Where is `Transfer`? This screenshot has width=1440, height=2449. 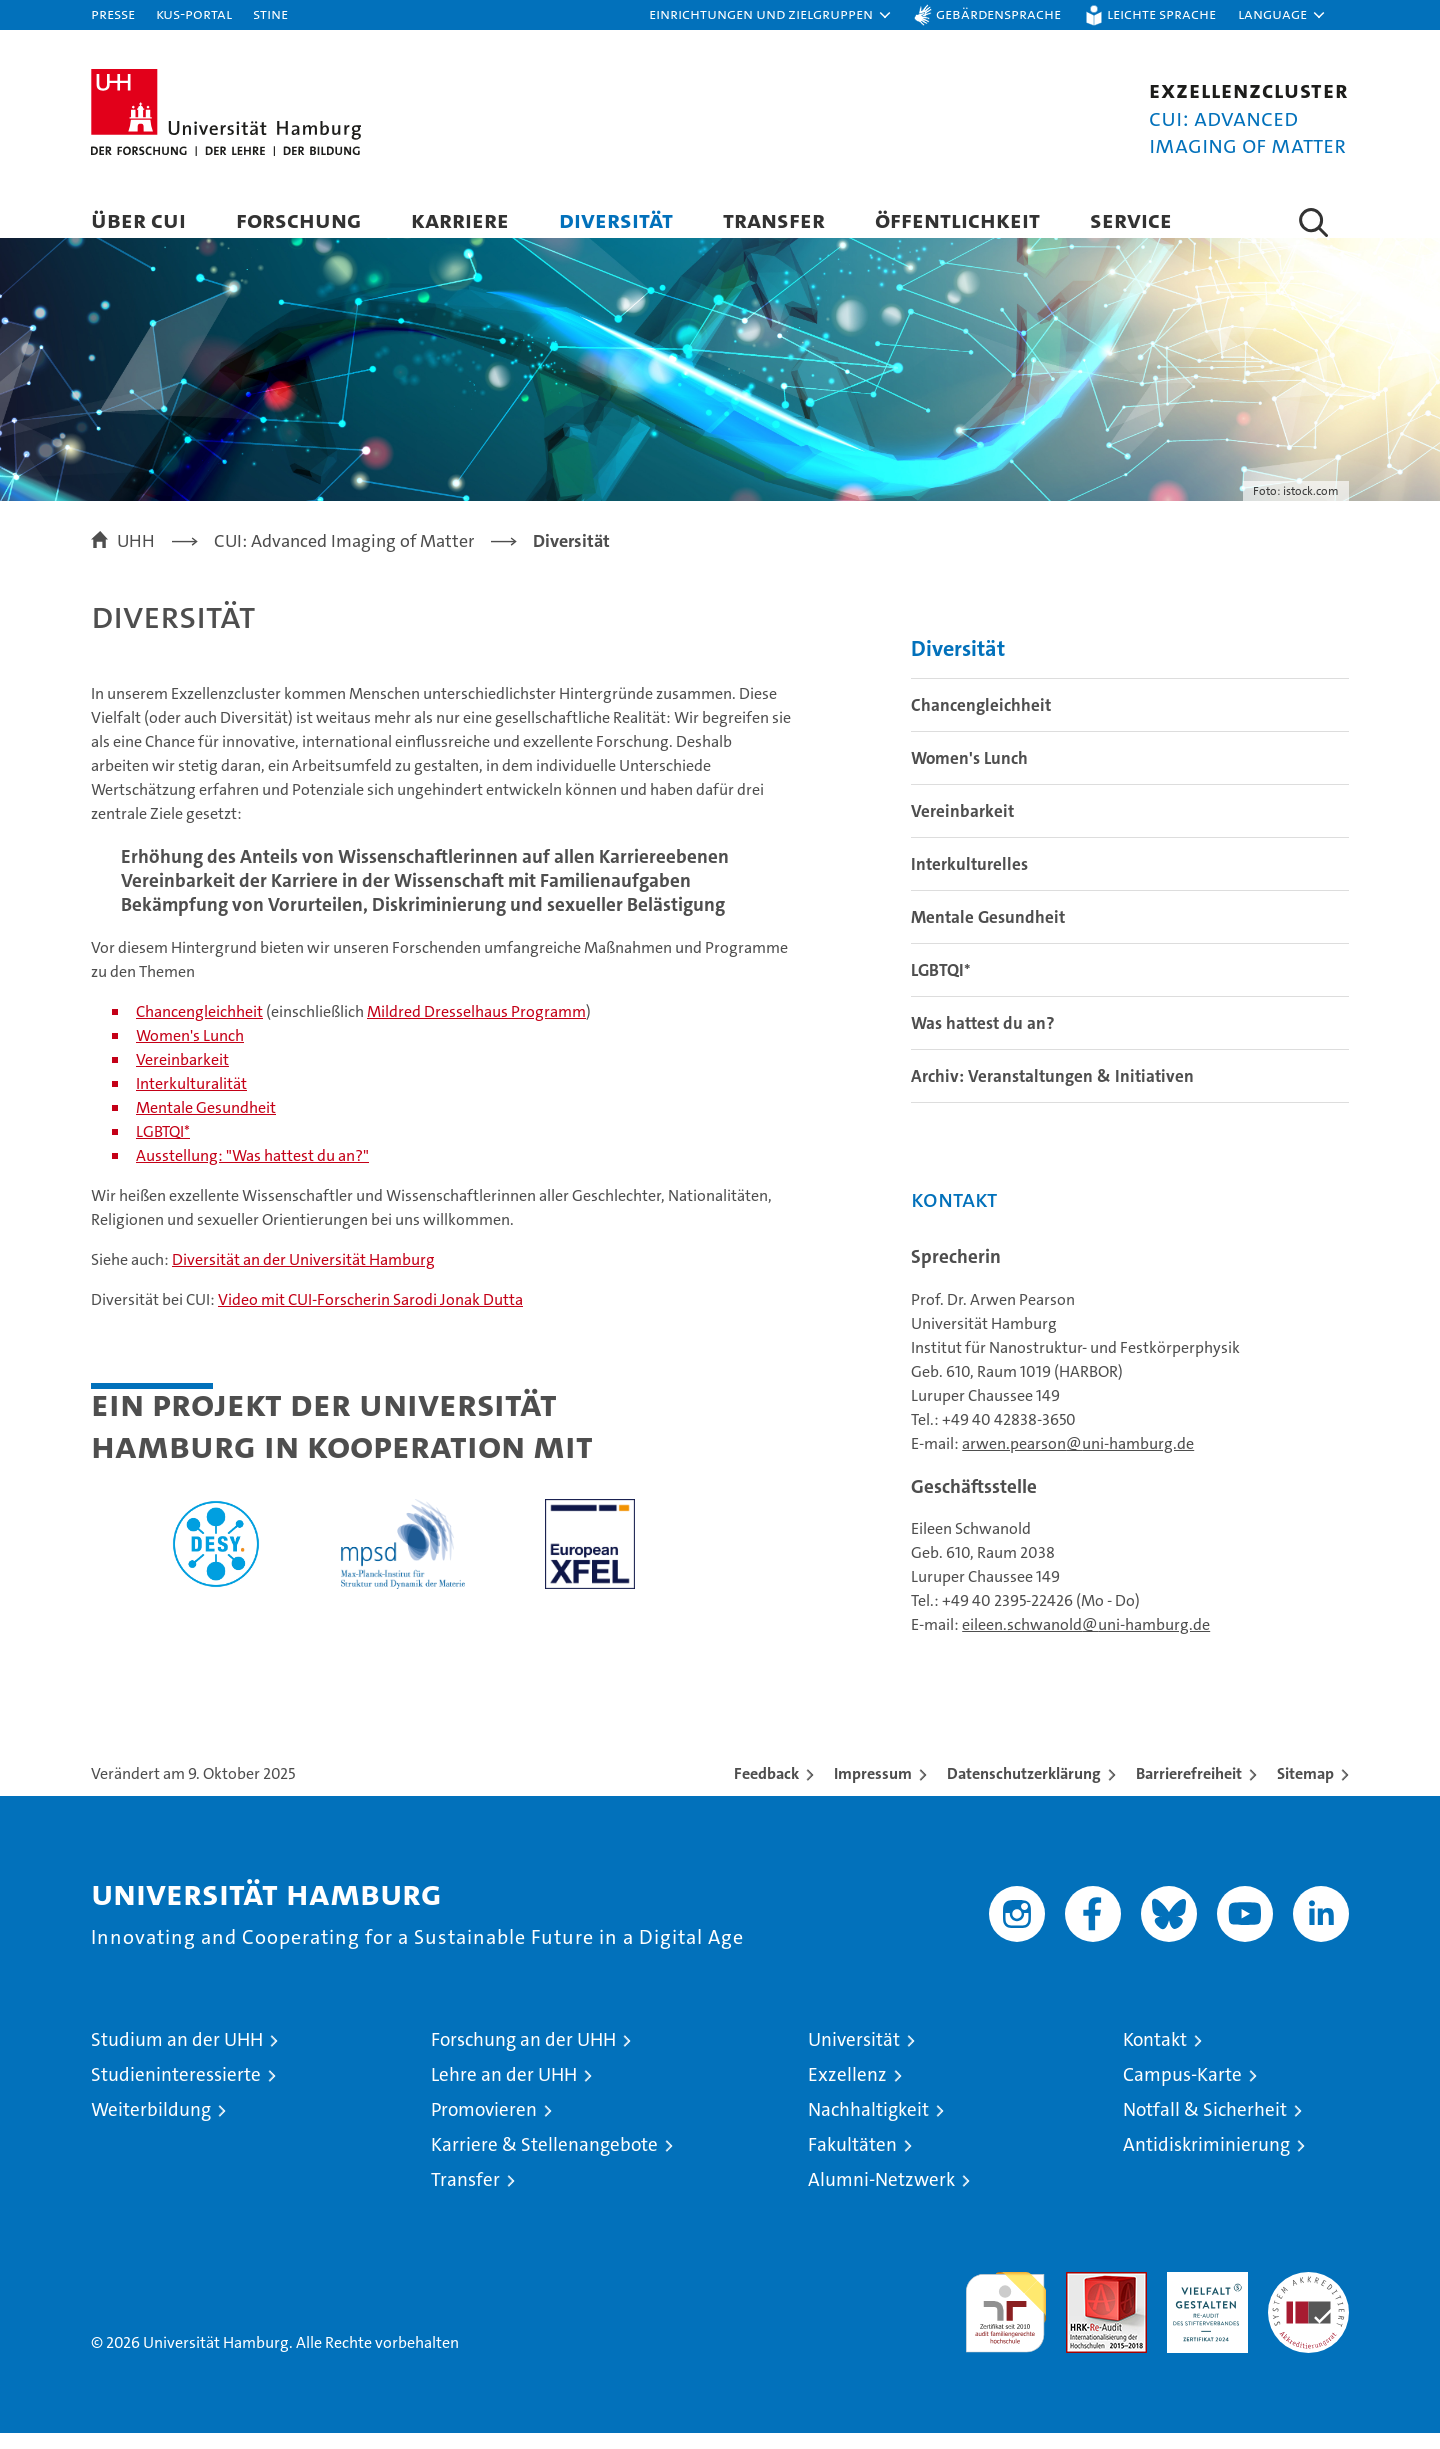 Transfer is located at coordinates (774, 219).